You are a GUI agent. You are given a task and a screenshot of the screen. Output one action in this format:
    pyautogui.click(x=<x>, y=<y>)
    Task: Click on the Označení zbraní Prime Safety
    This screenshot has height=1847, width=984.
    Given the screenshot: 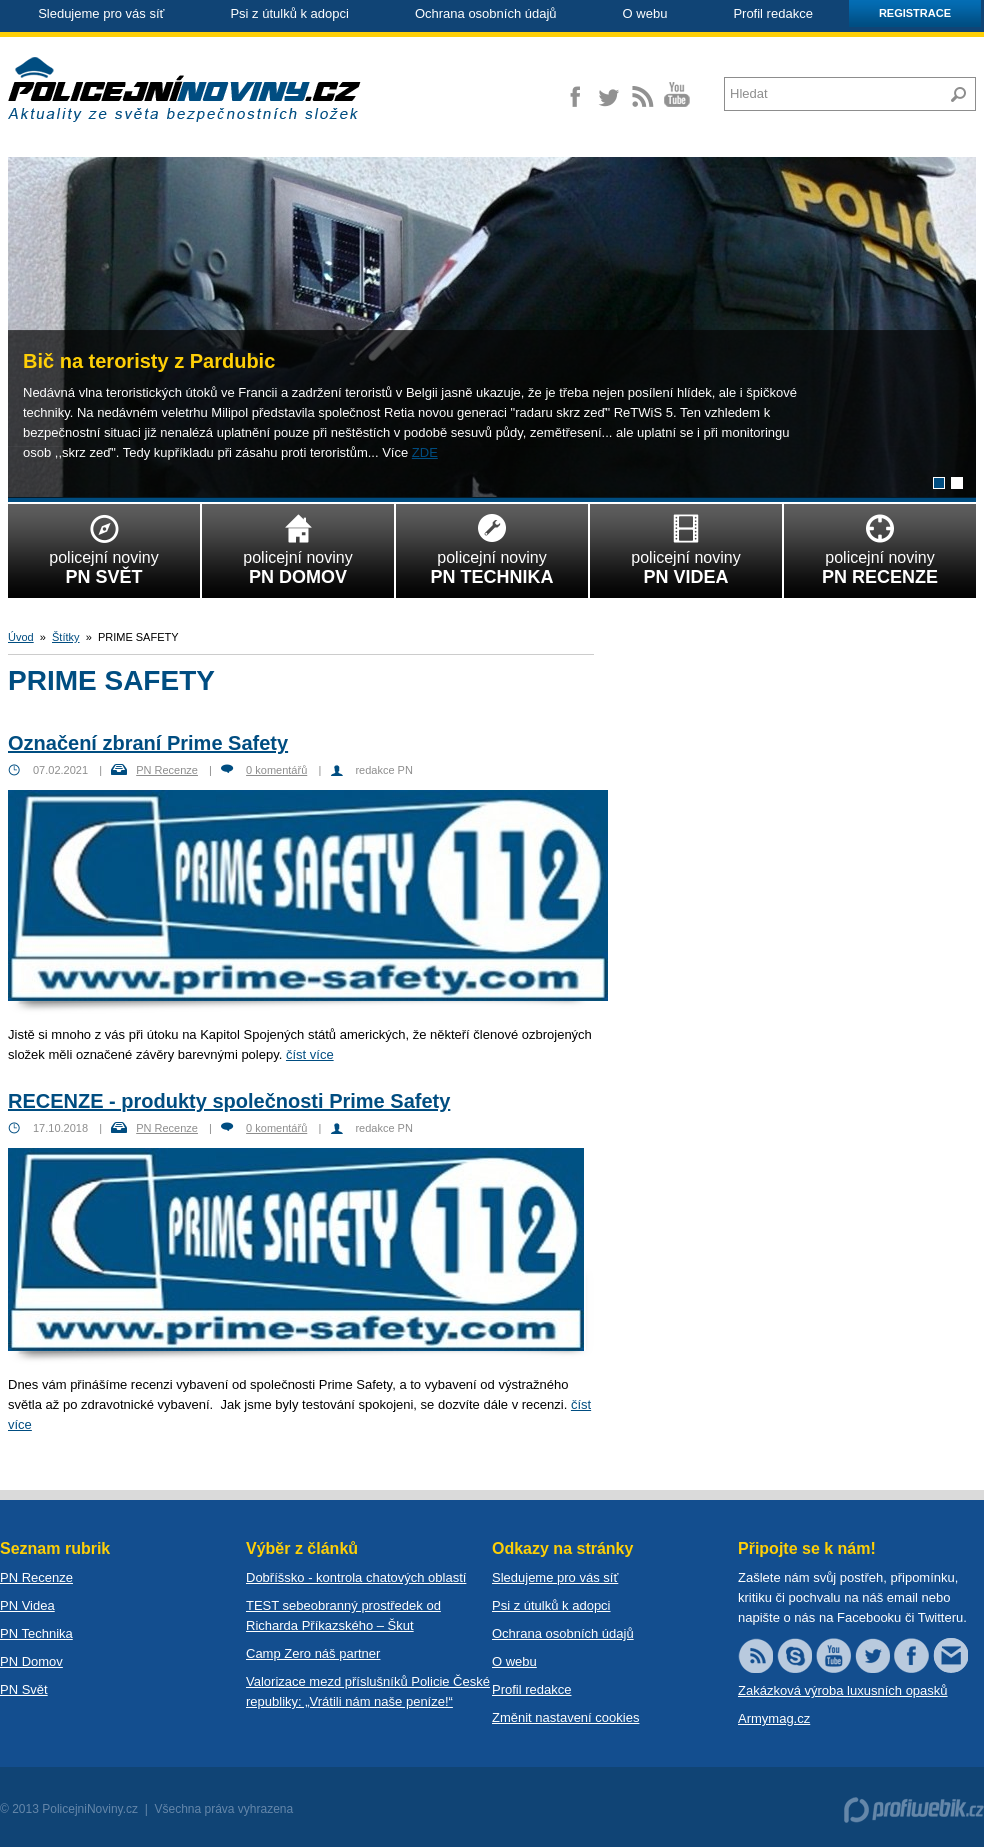 What is the action you would take?
    pyautogui.click(x=148, y=743)
    